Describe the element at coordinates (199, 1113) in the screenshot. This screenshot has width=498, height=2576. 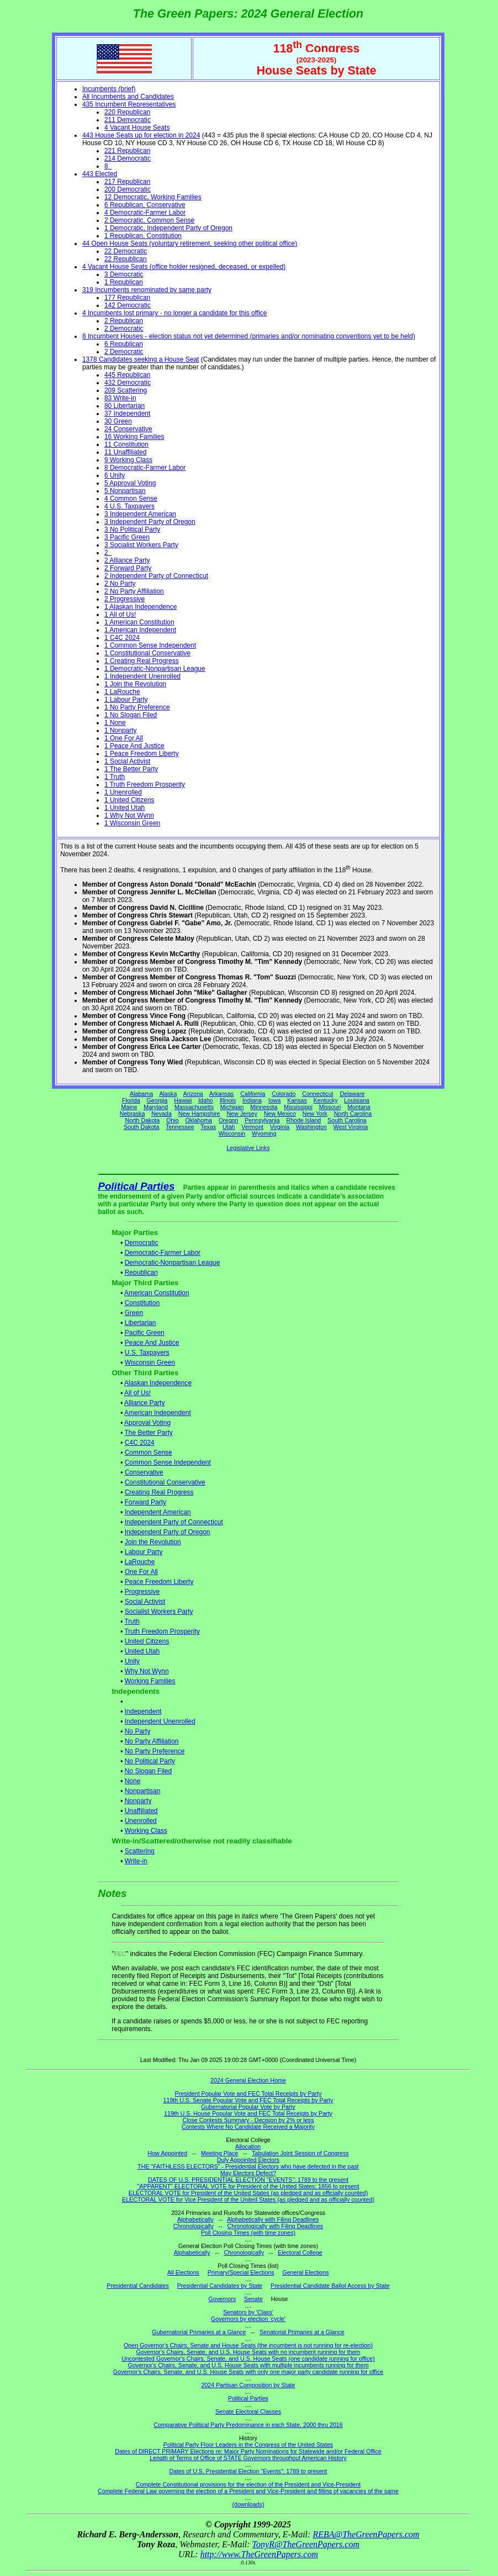
I see `New Hampshire` at that location.